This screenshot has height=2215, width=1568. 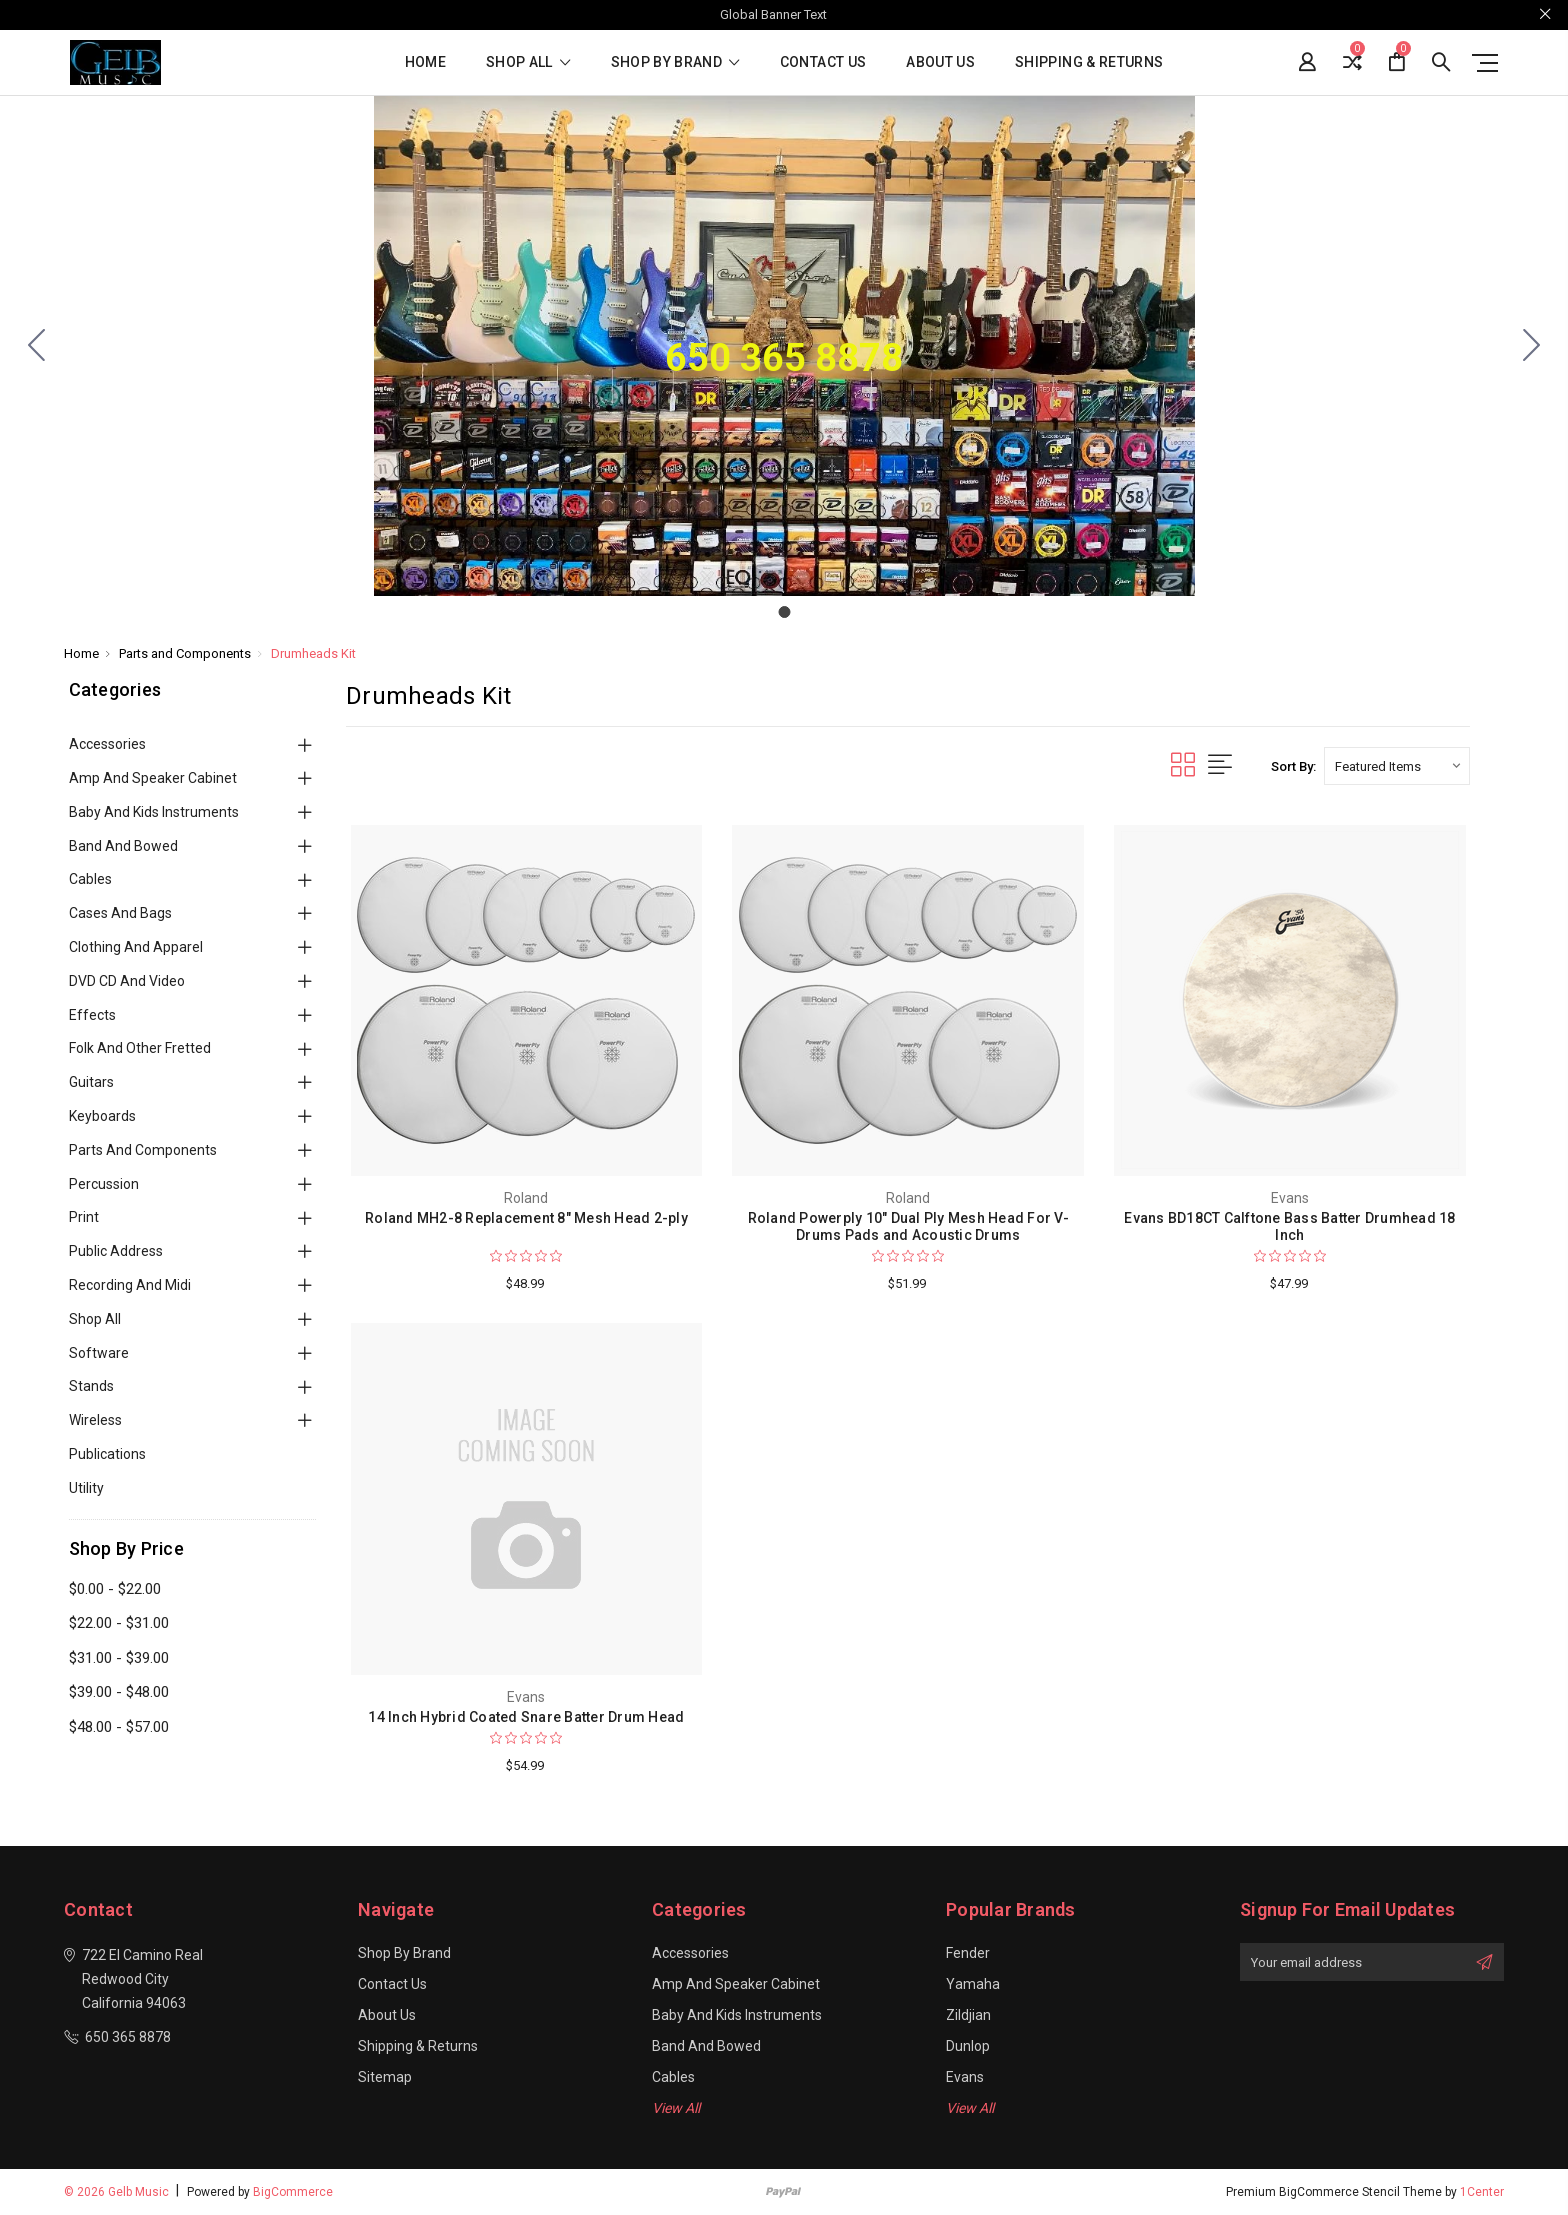 I want to click on [listbox], so click(x=1397, y=766).